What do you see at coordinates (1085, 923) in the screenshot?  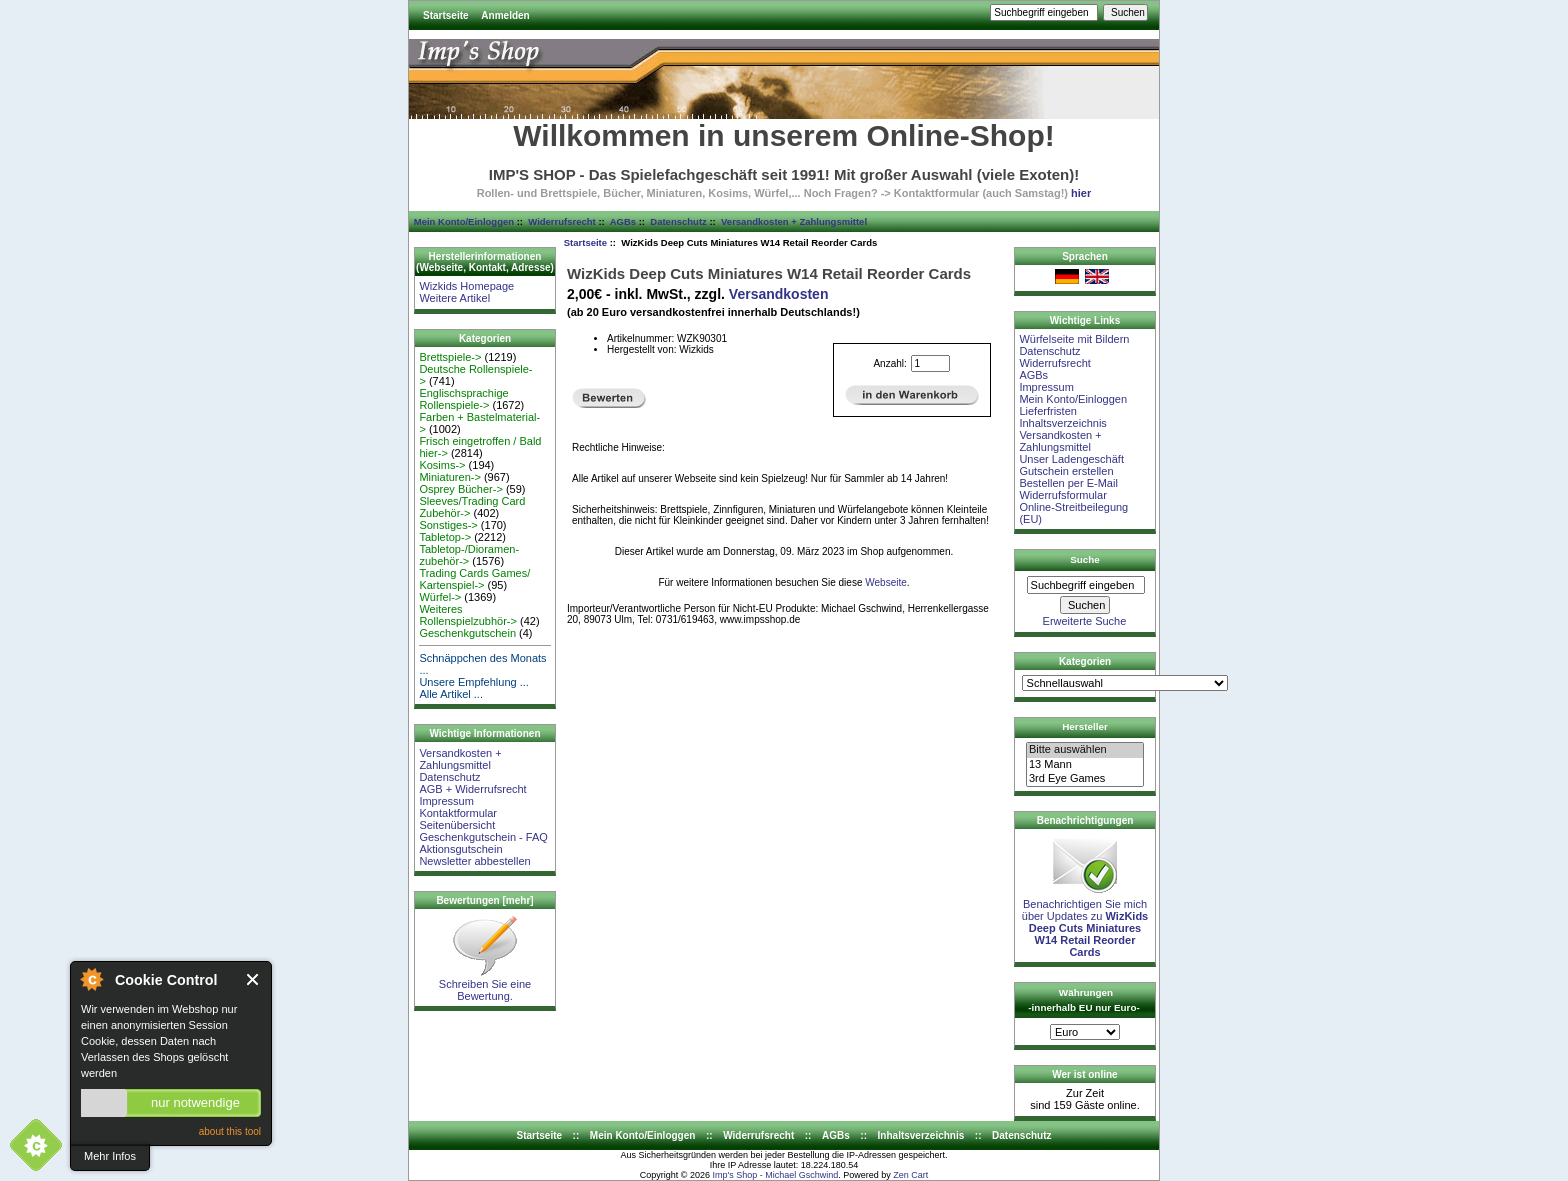 I see `Benachrichtigen Sie mich über Updates zu` at bounding box center [1085, 923].